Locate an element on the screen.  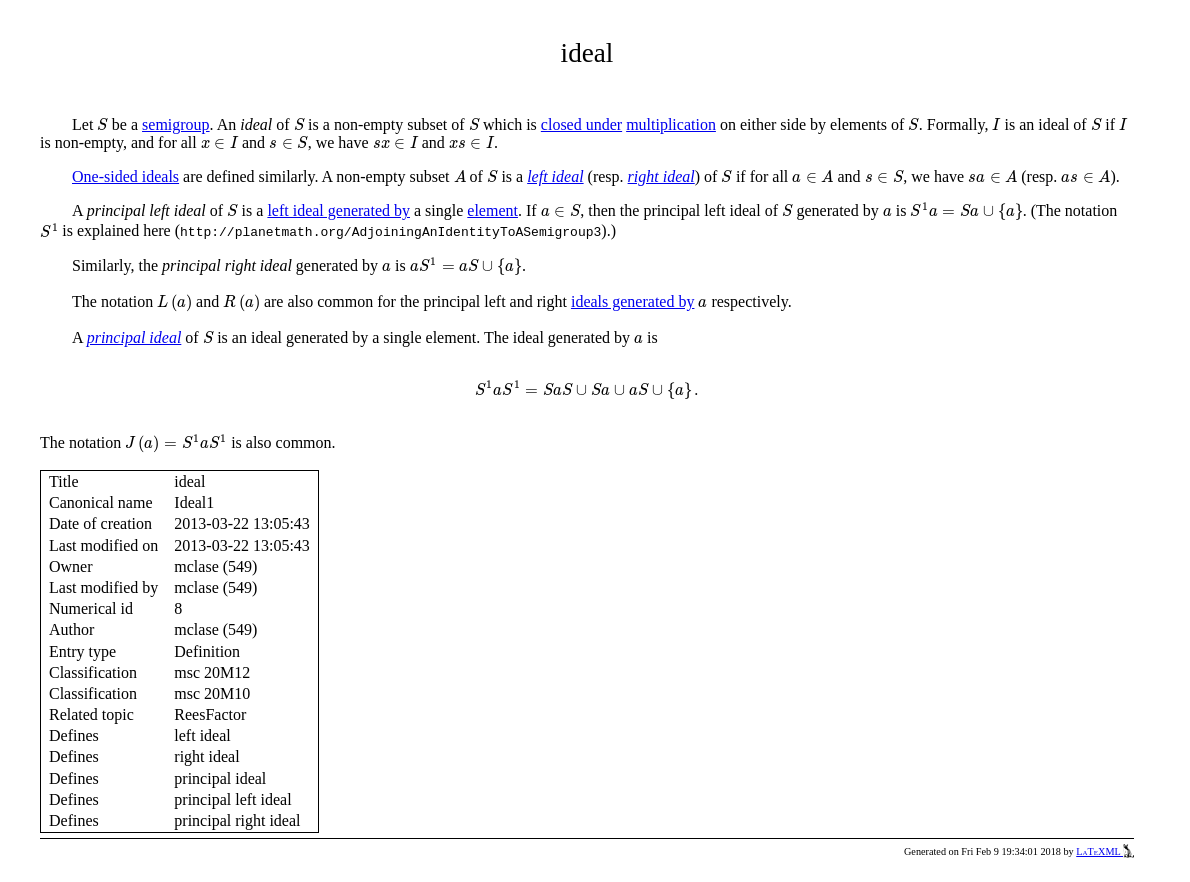
principal ideal is located at coordinates (134, 337).